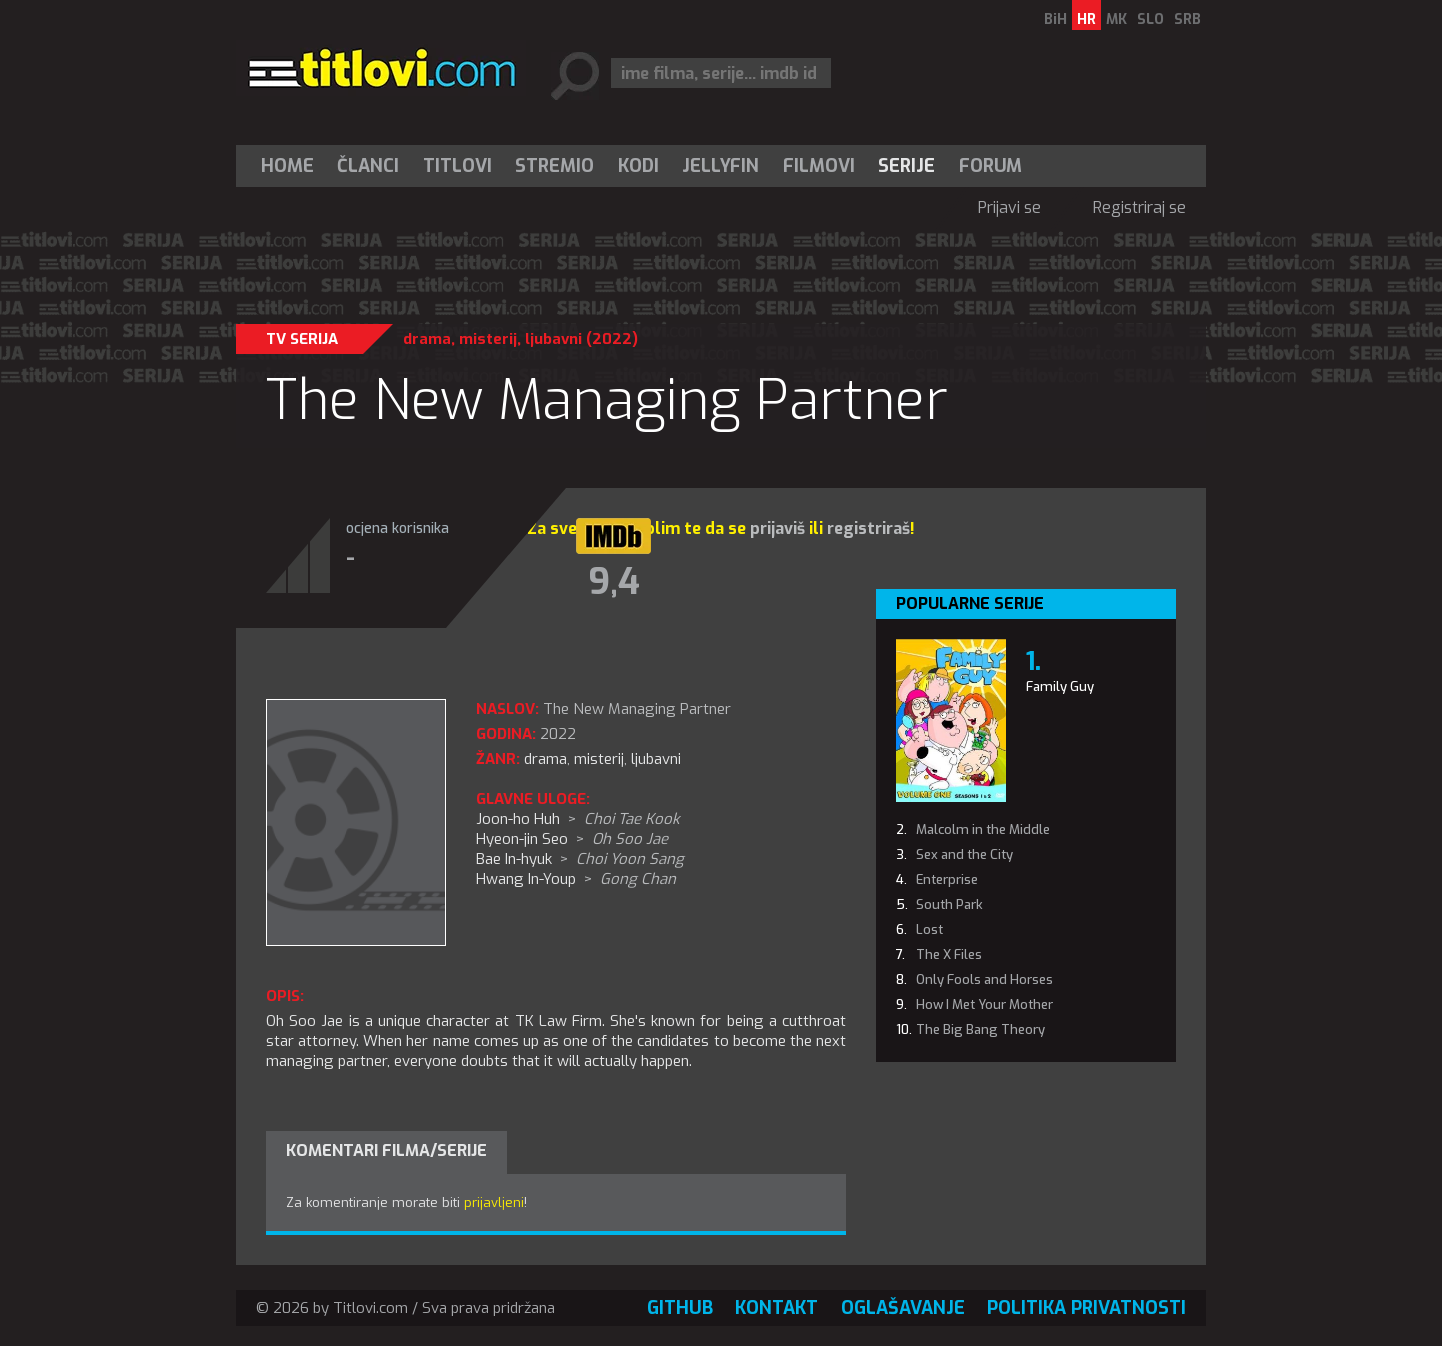 The image size is (1442, 1346). Describe the element at coordinates (720, 166) in the screenshot. I see `Jellyfin` at that location.